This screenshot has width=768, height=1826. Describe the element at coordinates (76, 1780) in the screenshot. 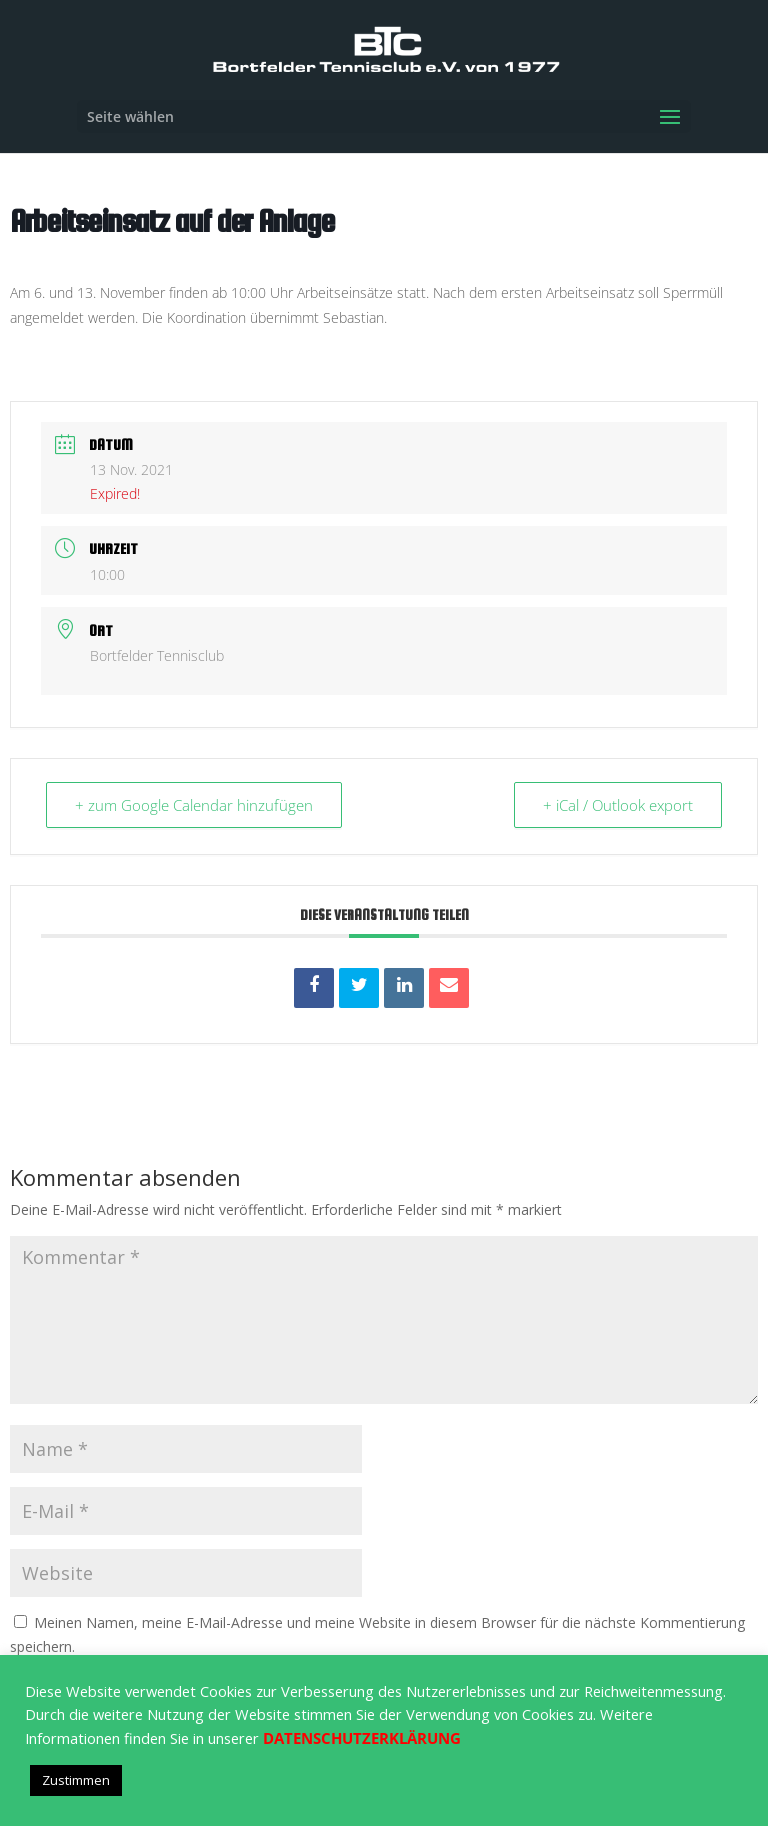

I see `Zustimmen [button]` at that location.